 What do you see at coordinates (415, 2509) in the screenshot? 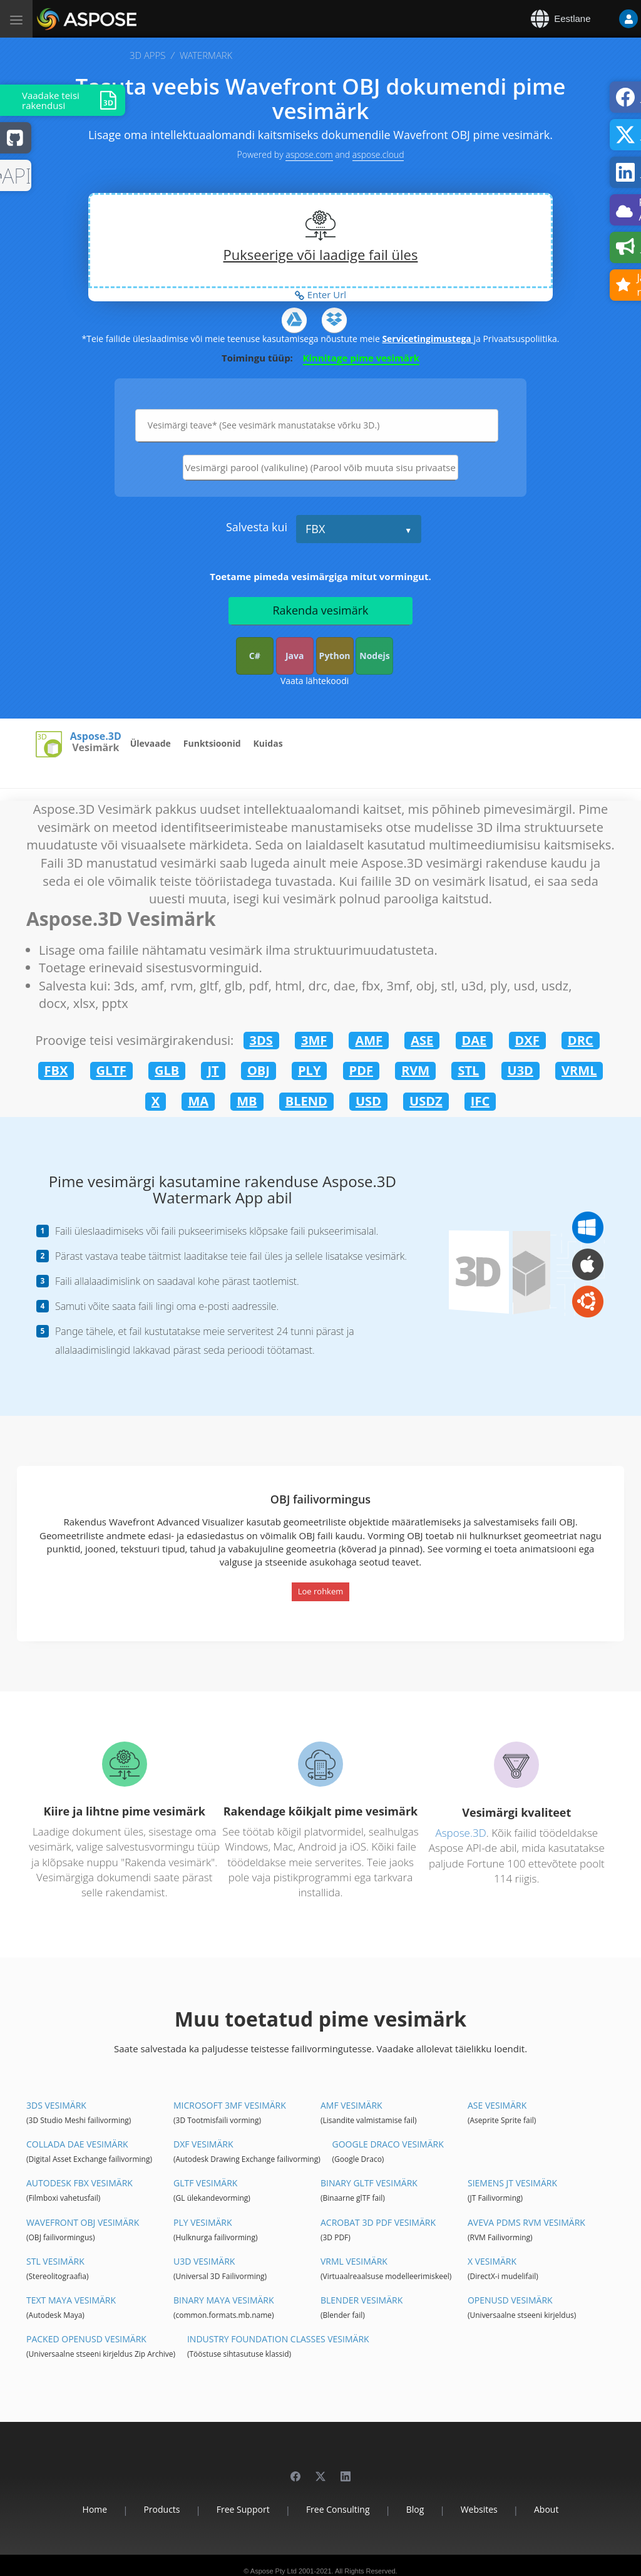
I see `Blog` at bounding box center [415, 2509].